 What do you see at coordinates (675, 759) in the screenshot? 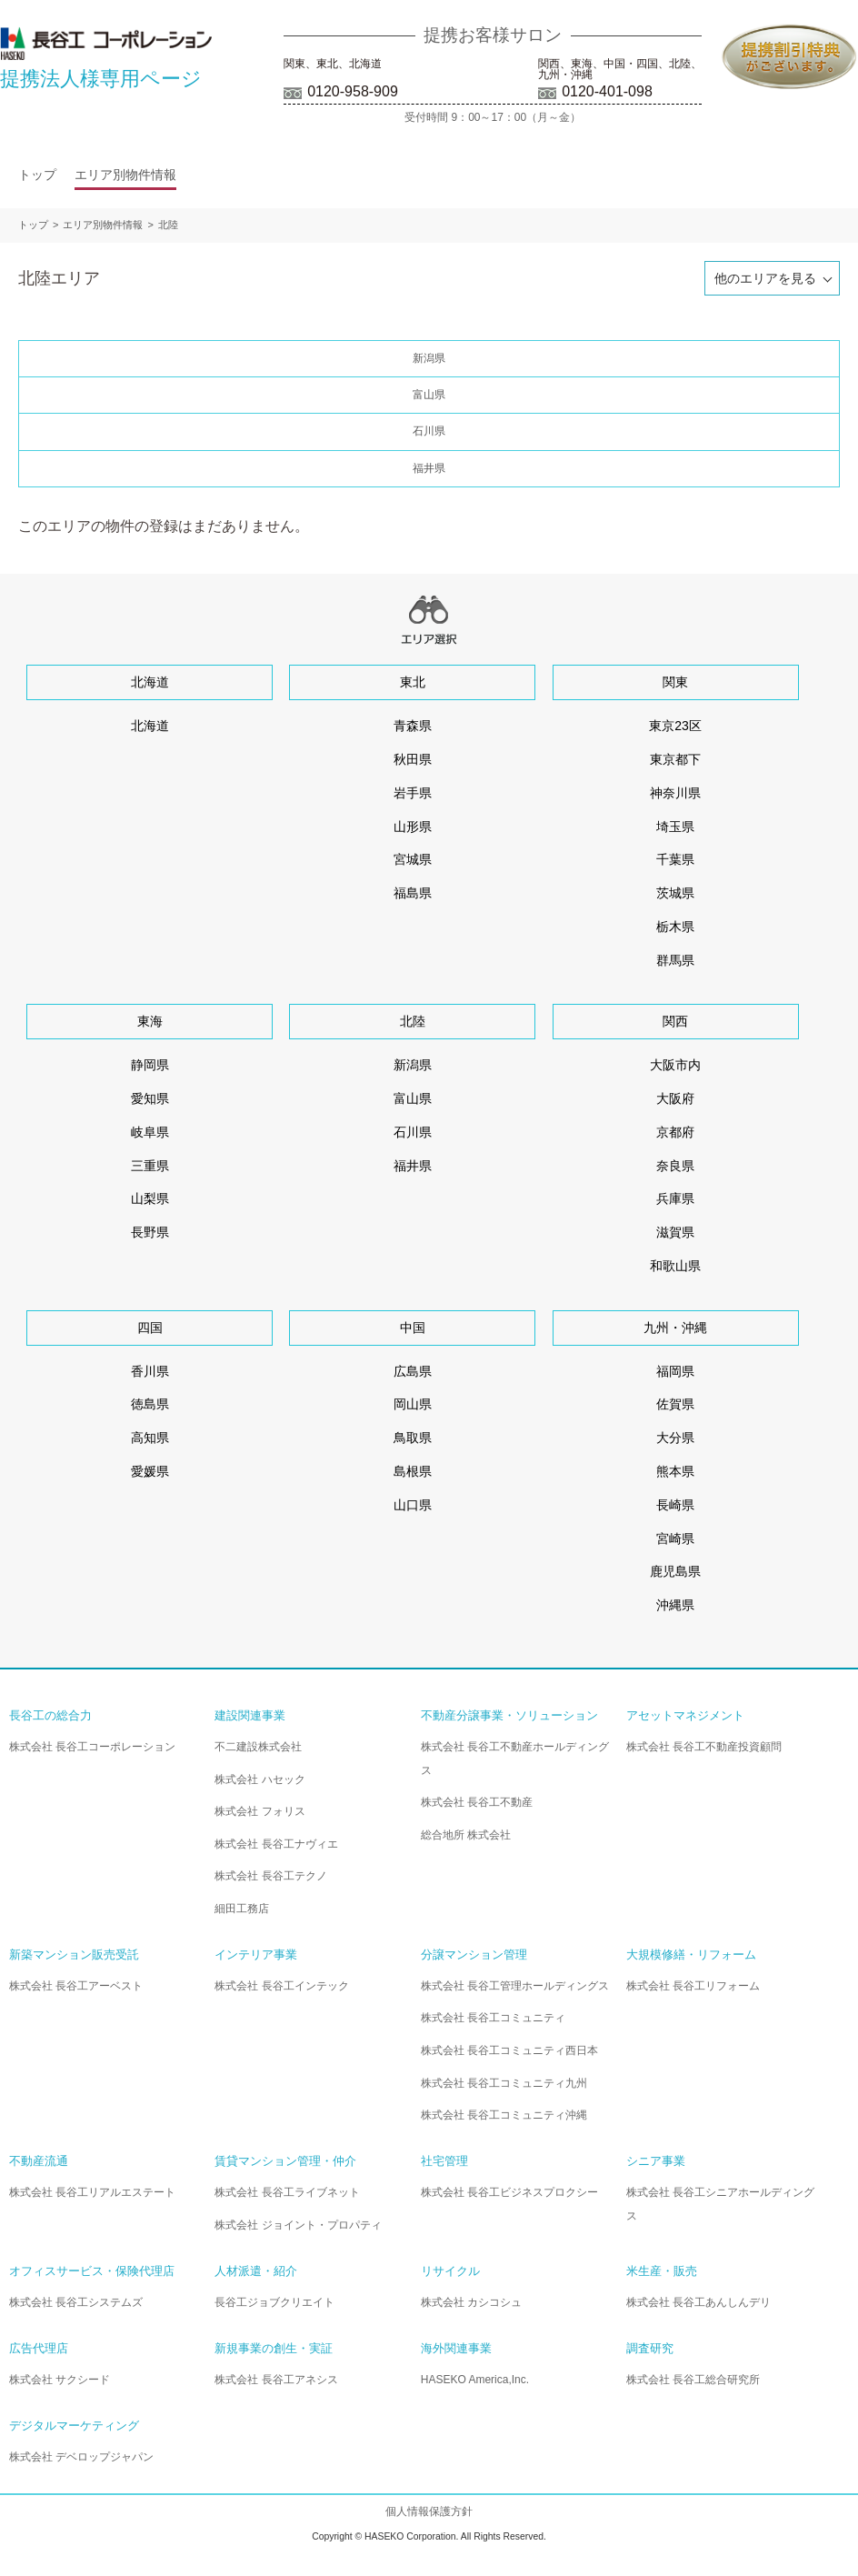
I see `東京都下` at bounding box center [675, 759].